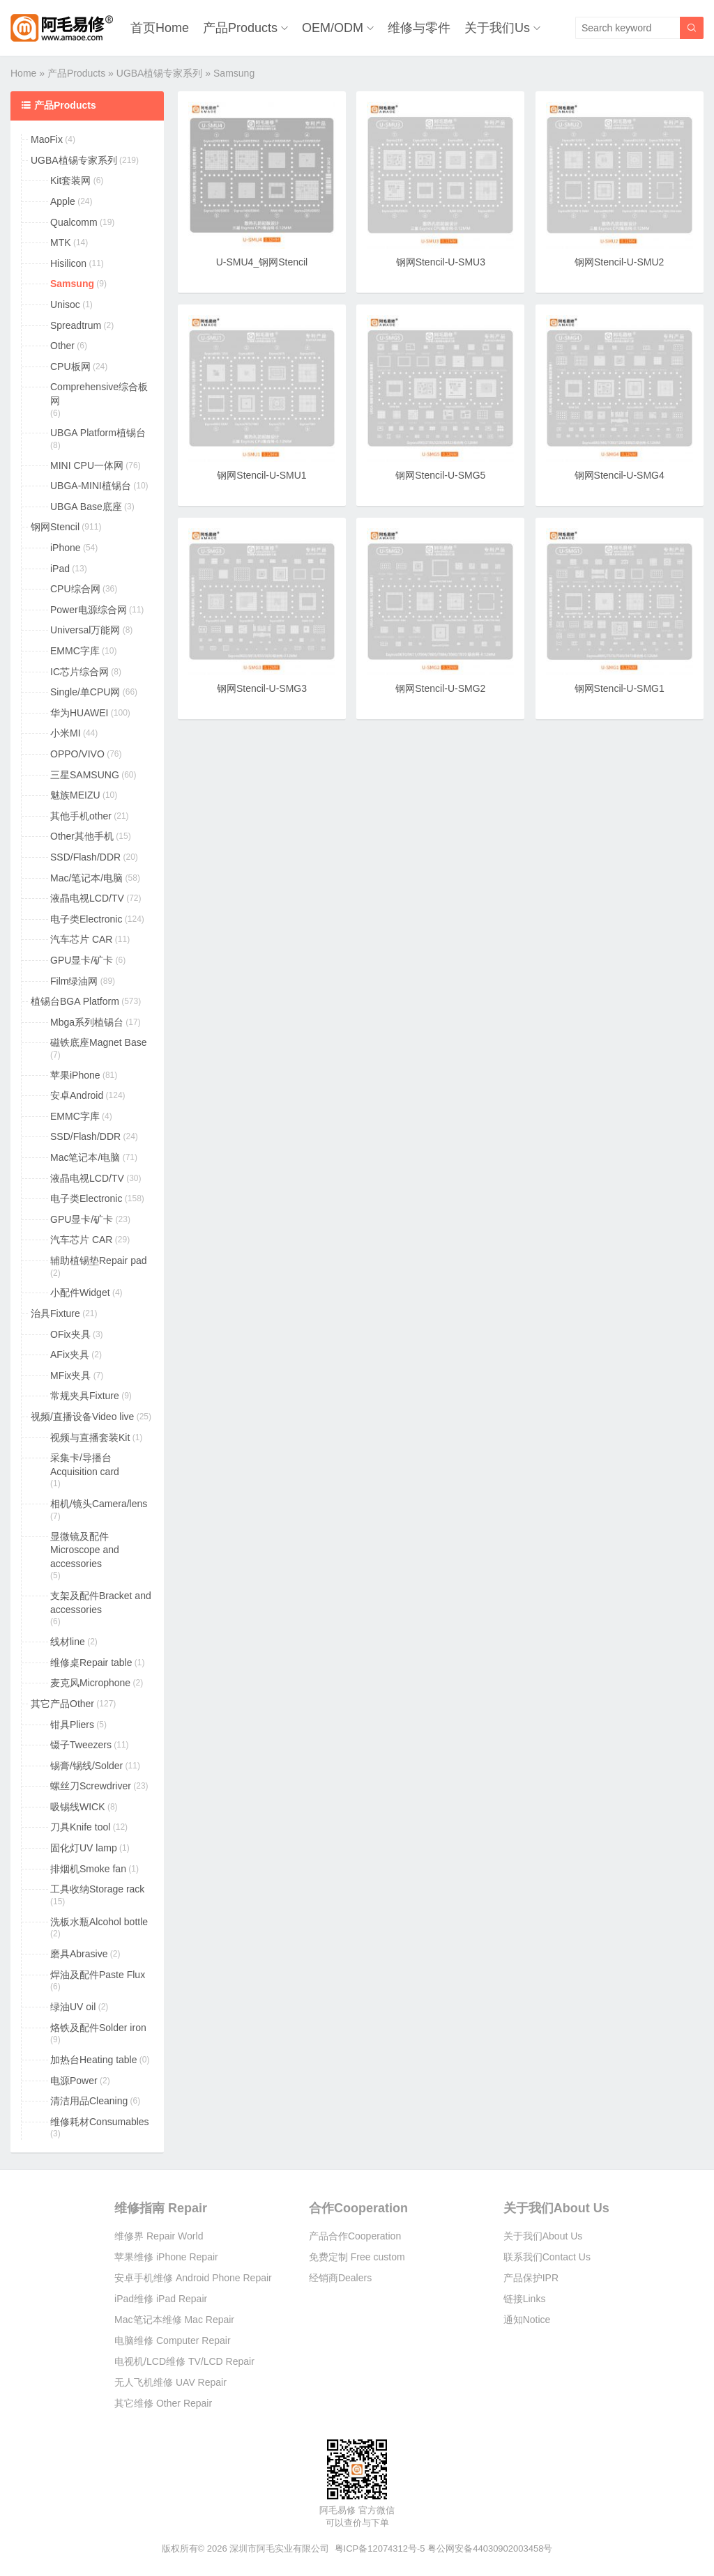  I want to click on 采集卡/导播台Acquisition card, so click(84, 1464).